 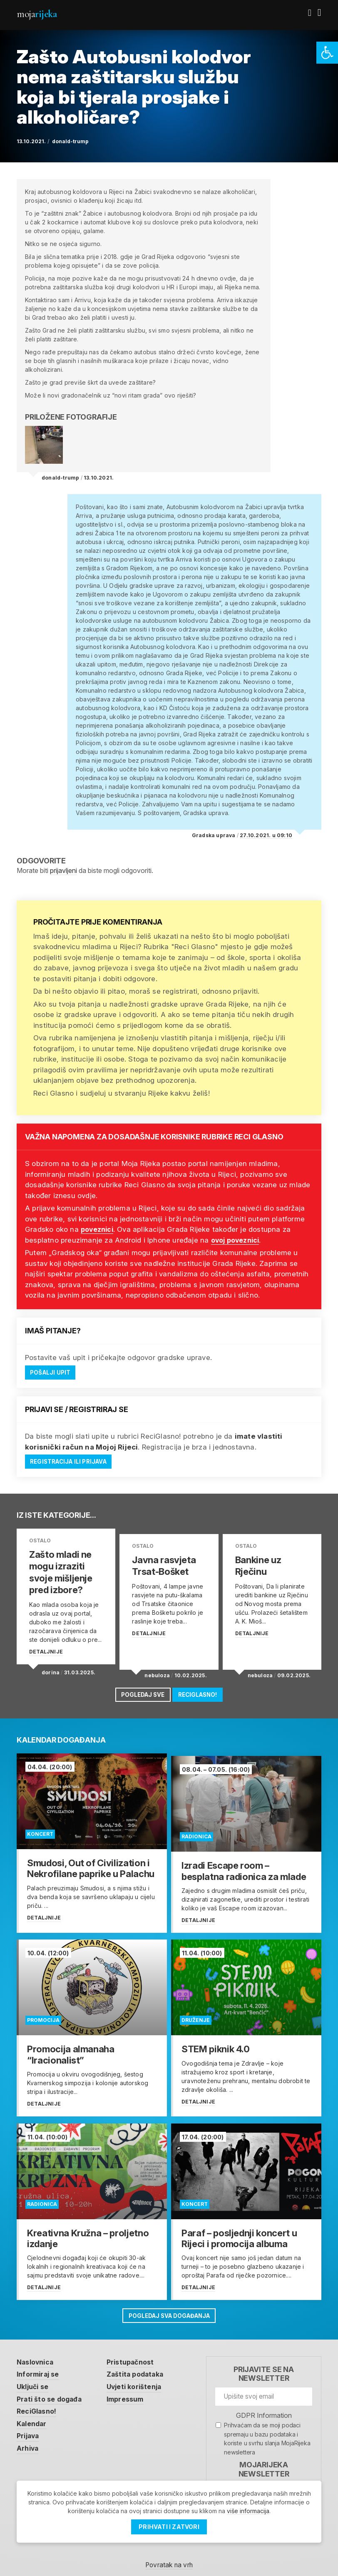 What do you see at coordinates (71, 1462) in the screenshot?
I see `Registracija ili prijava [link]` at bounding box center [71, 1462].